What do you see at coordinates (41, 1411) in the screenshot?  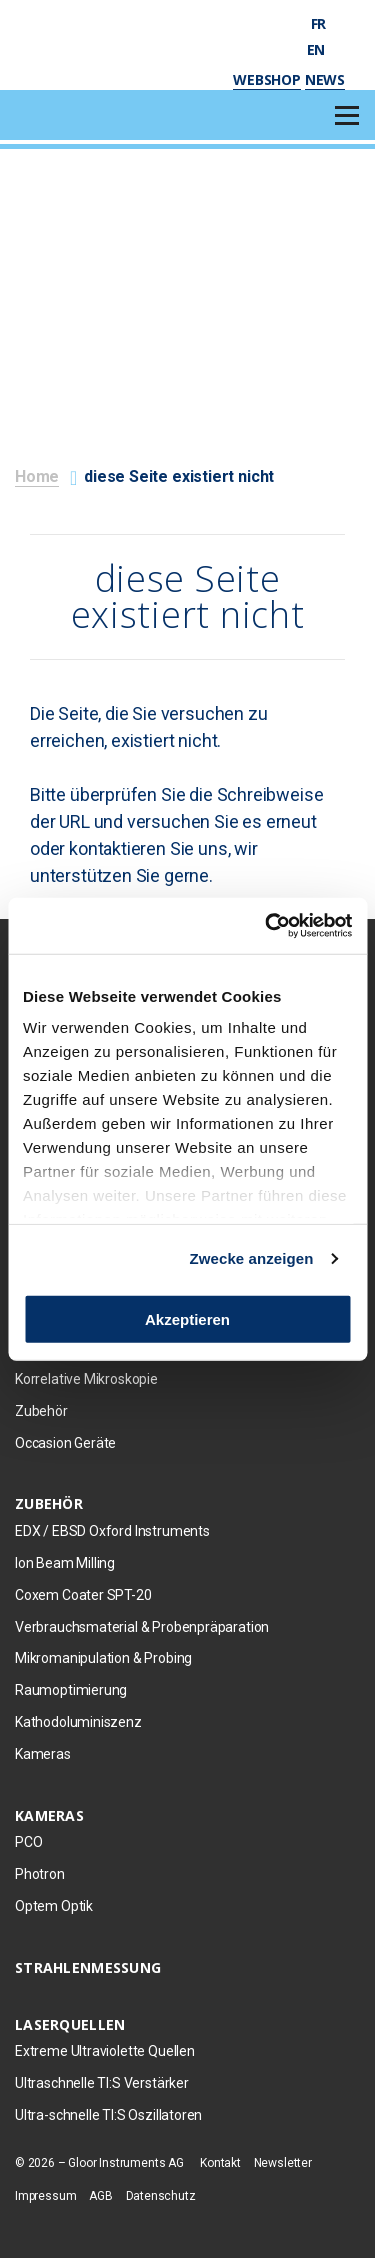 I see `Zubehör` at bounding box center [41, 1411].